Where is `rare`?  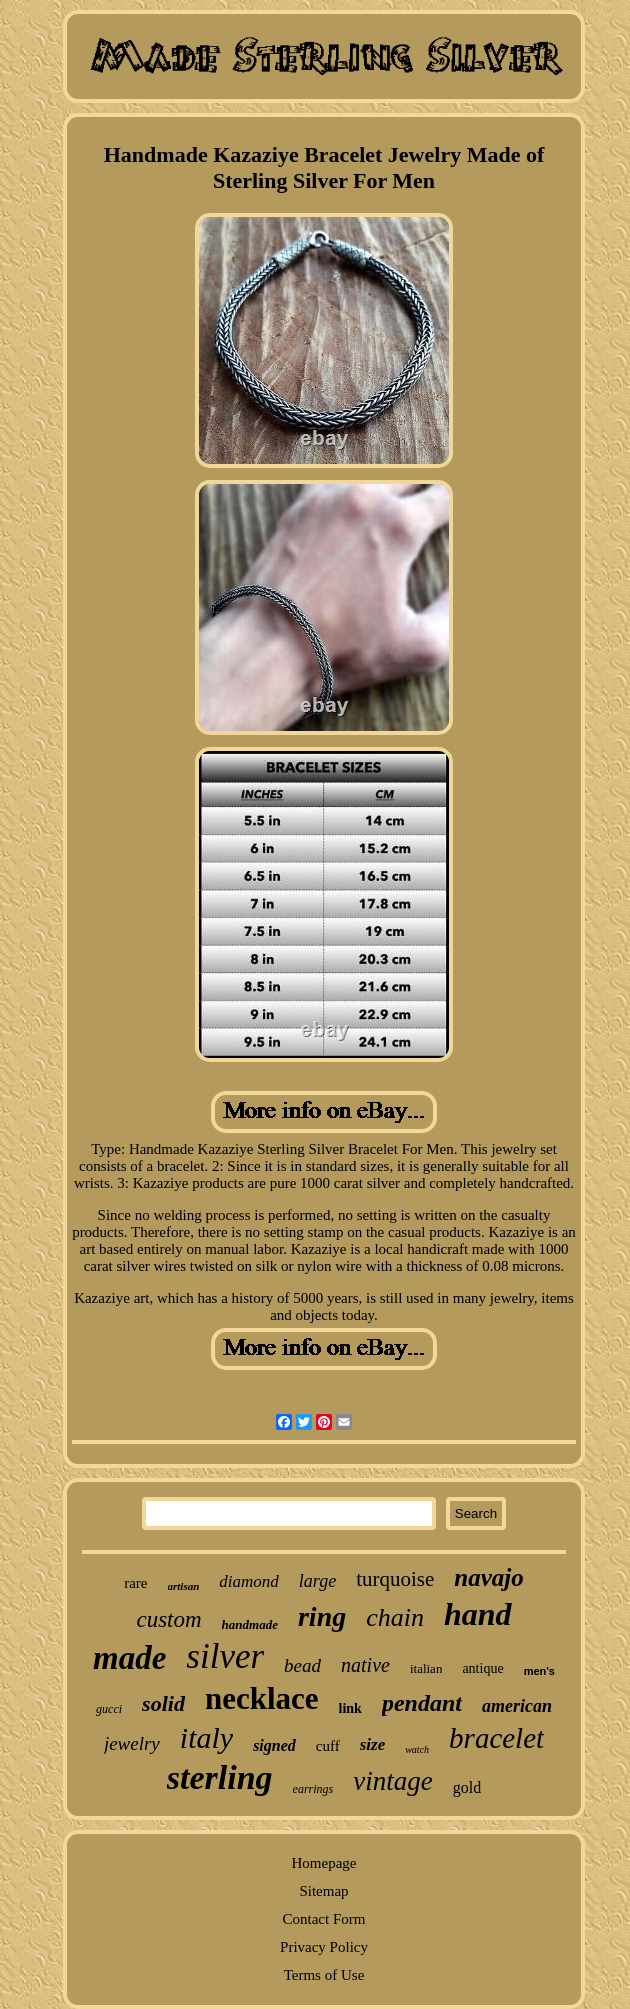
rare is located at coordinates (135, 1583).